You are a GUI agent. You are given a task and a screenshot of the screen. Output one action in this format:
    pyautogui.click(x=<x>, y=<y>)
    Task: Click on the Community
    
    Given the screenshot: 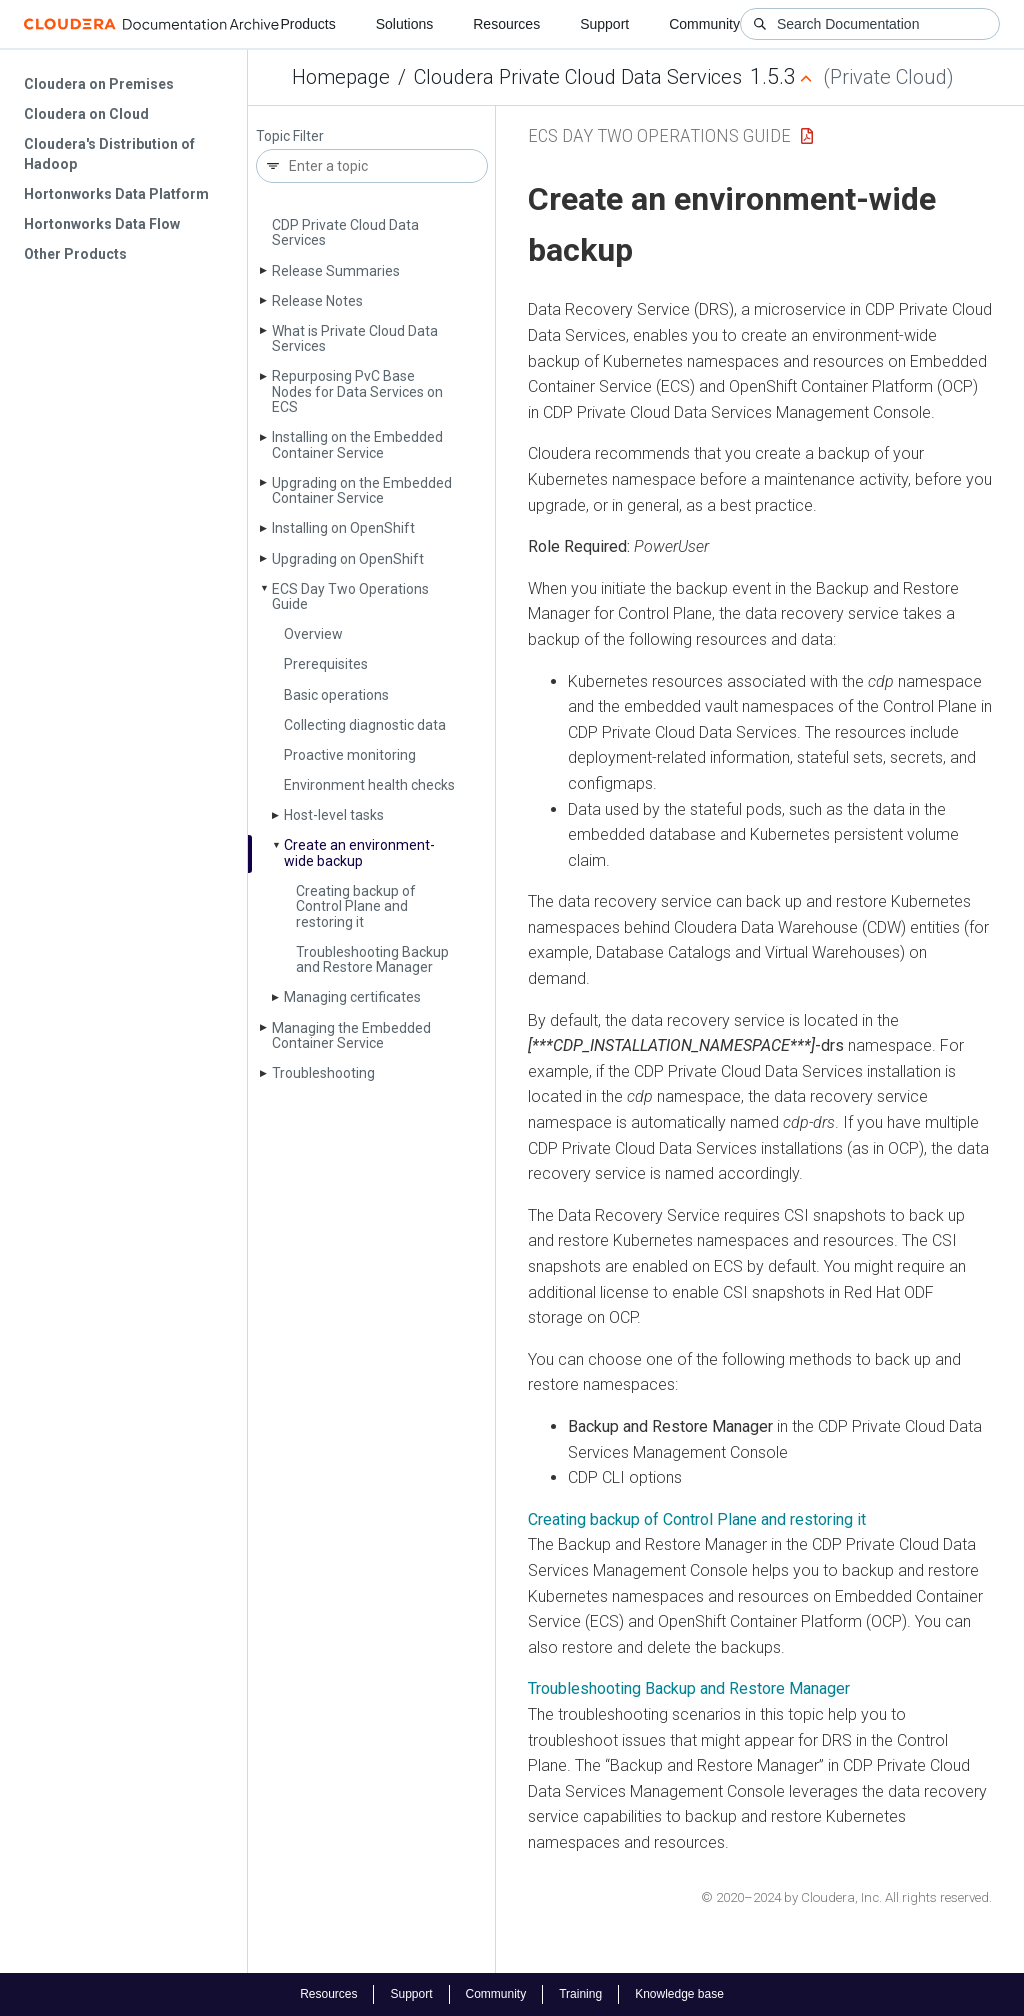 What is the action you would take?
    pyautogui.click(x=704, y=24)
    